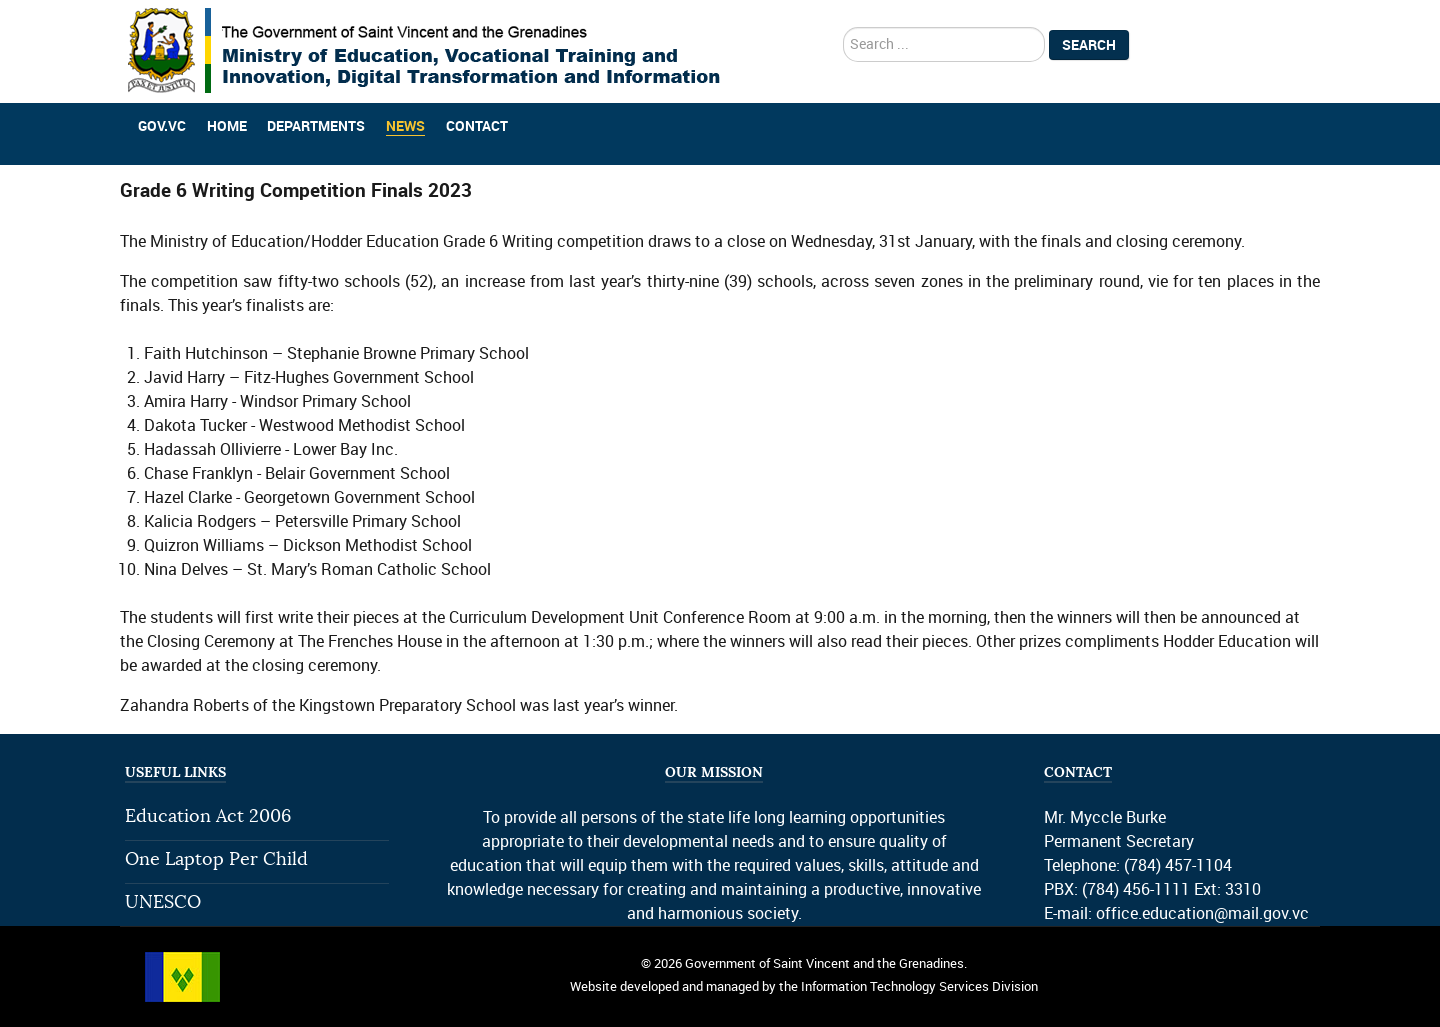  What do you see at coordinates (163, 902) in the screenshot?
I see `UNESCO` at bounding box center [163, 902].